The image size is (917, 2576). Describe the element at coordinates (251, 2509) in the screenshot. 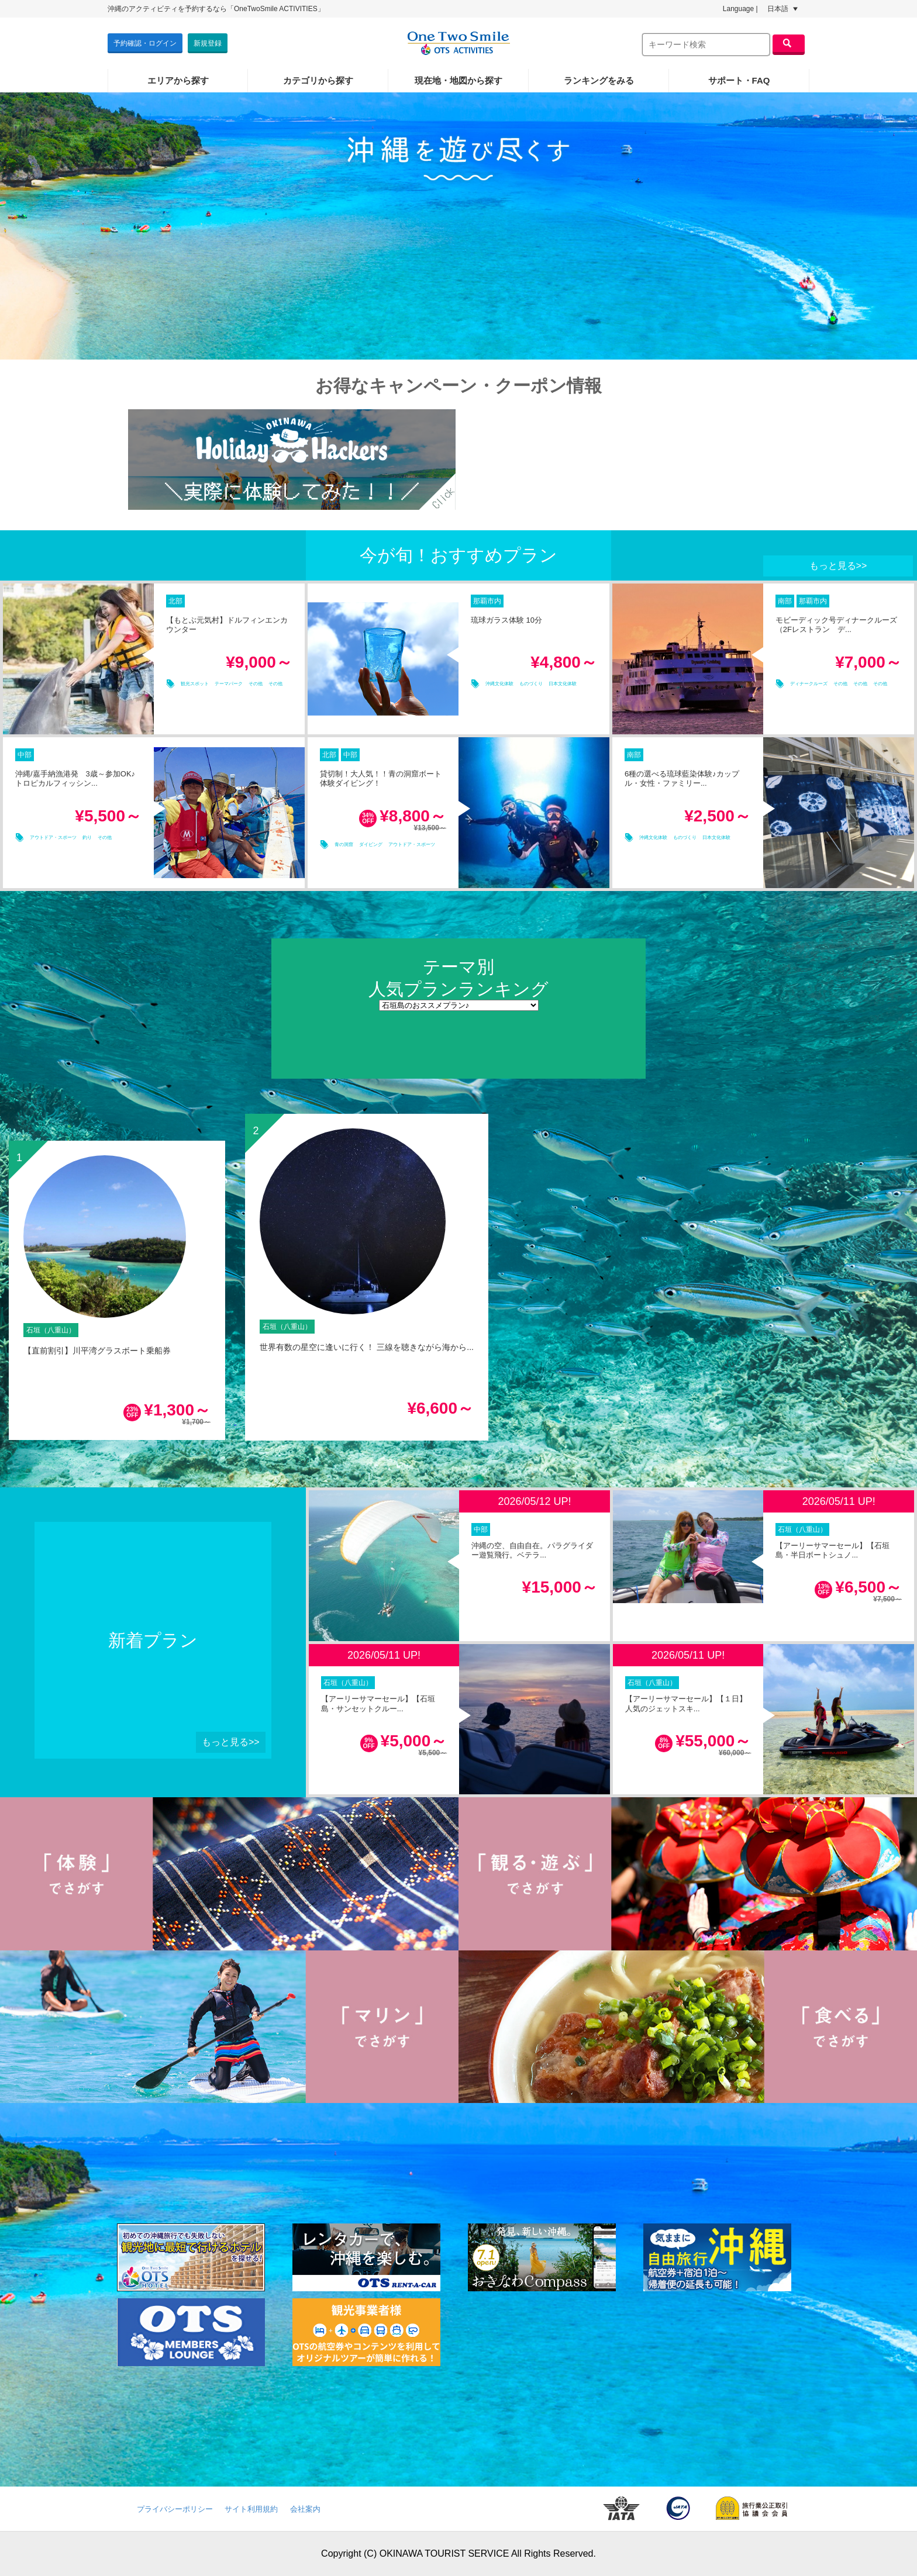

I see `サイト利用規約` at that location.